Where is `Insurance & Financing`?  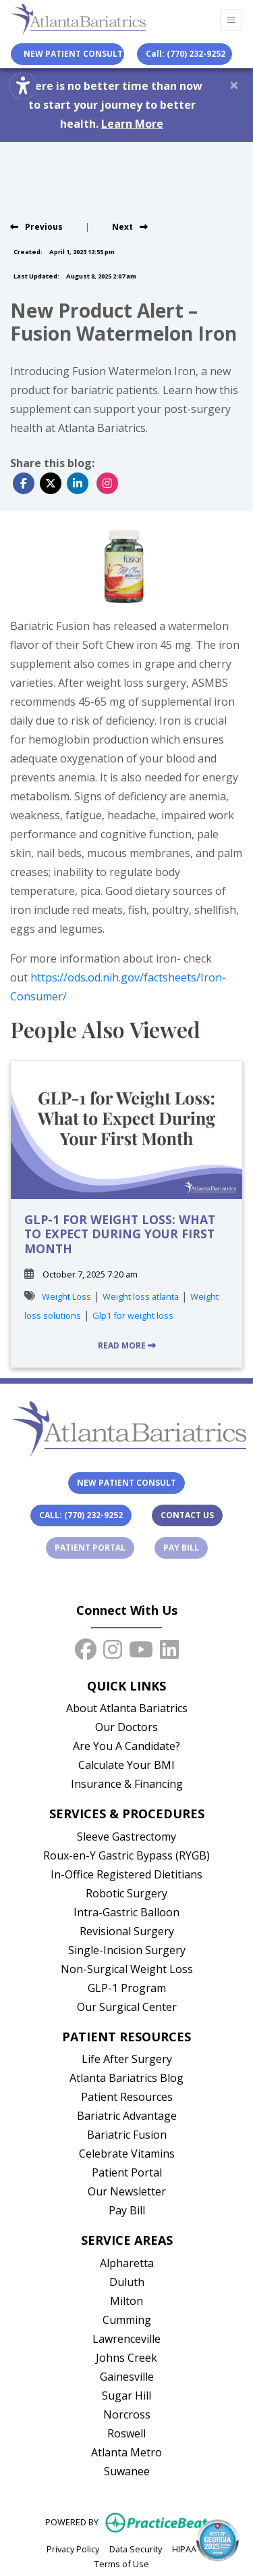 Insurance & Financing is located at coordinates (127, 1783).